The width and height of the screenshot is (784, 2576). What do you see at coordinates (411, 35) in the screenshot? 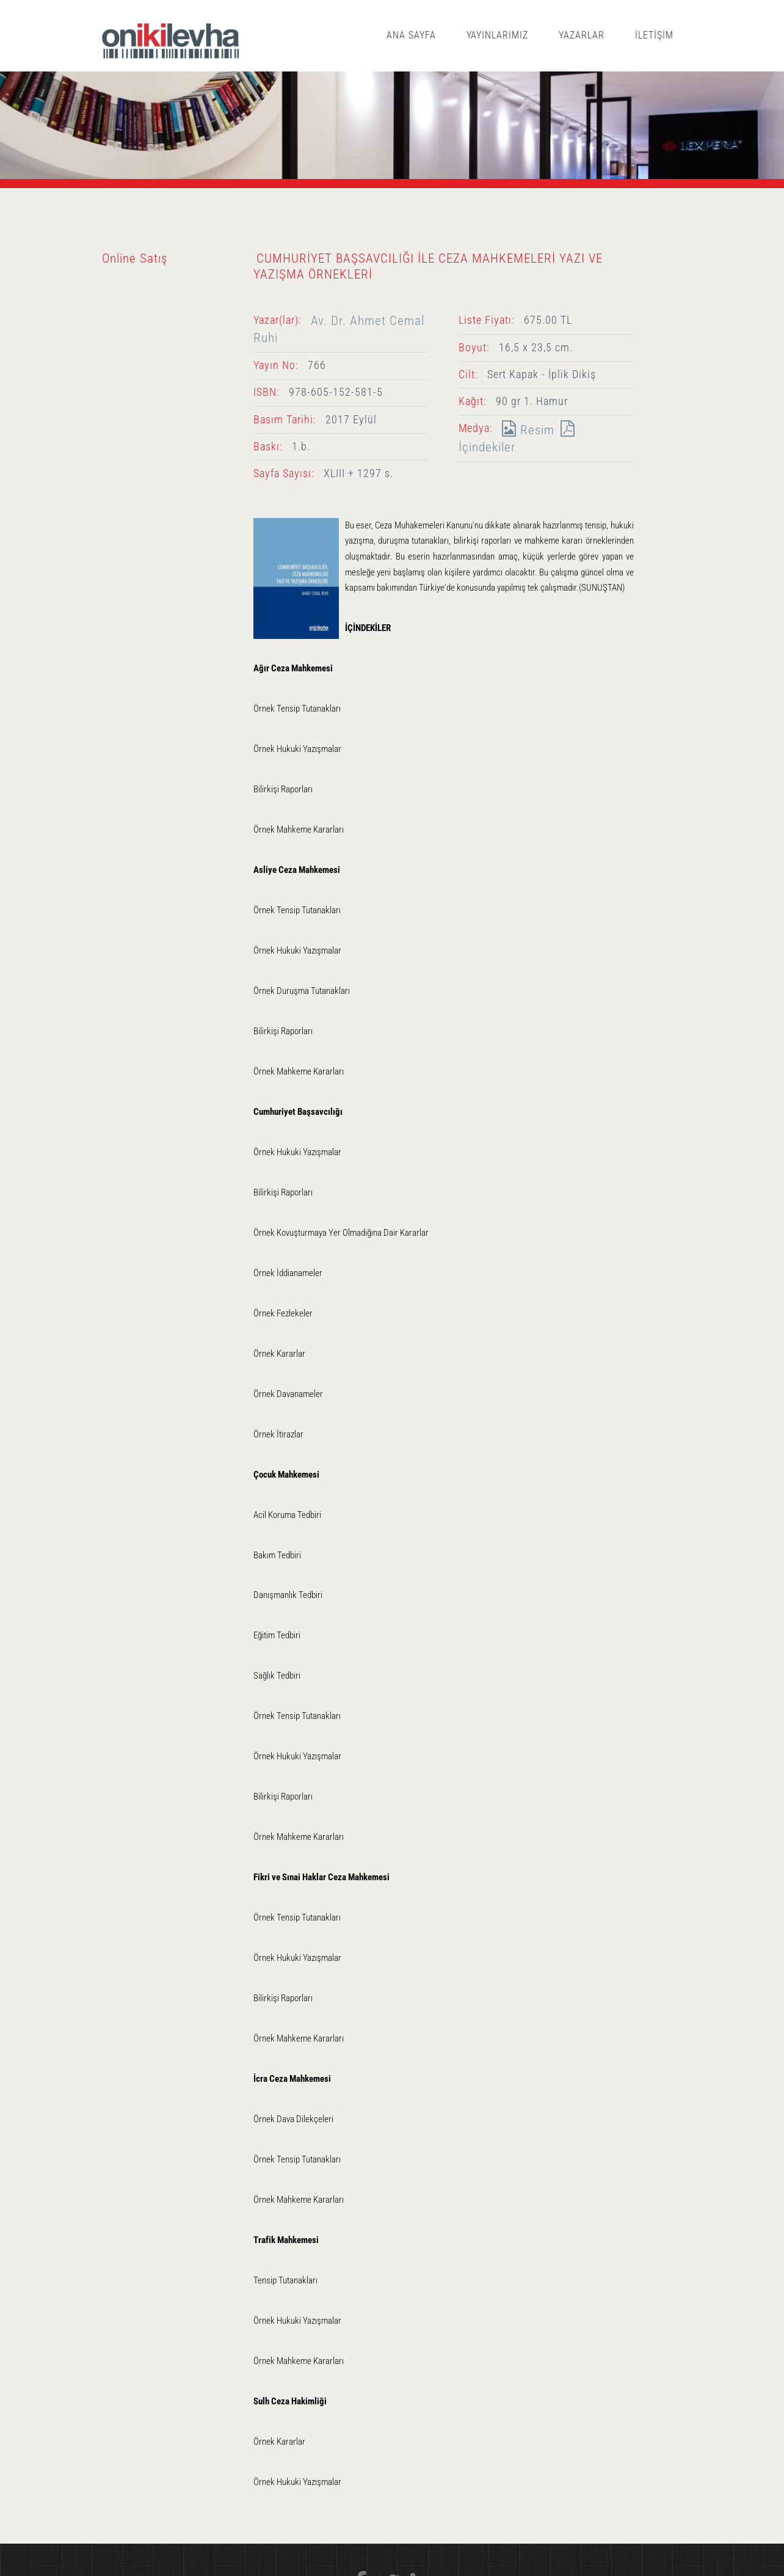
I see `ANA SAYFA` at bounding box center [411, 35].